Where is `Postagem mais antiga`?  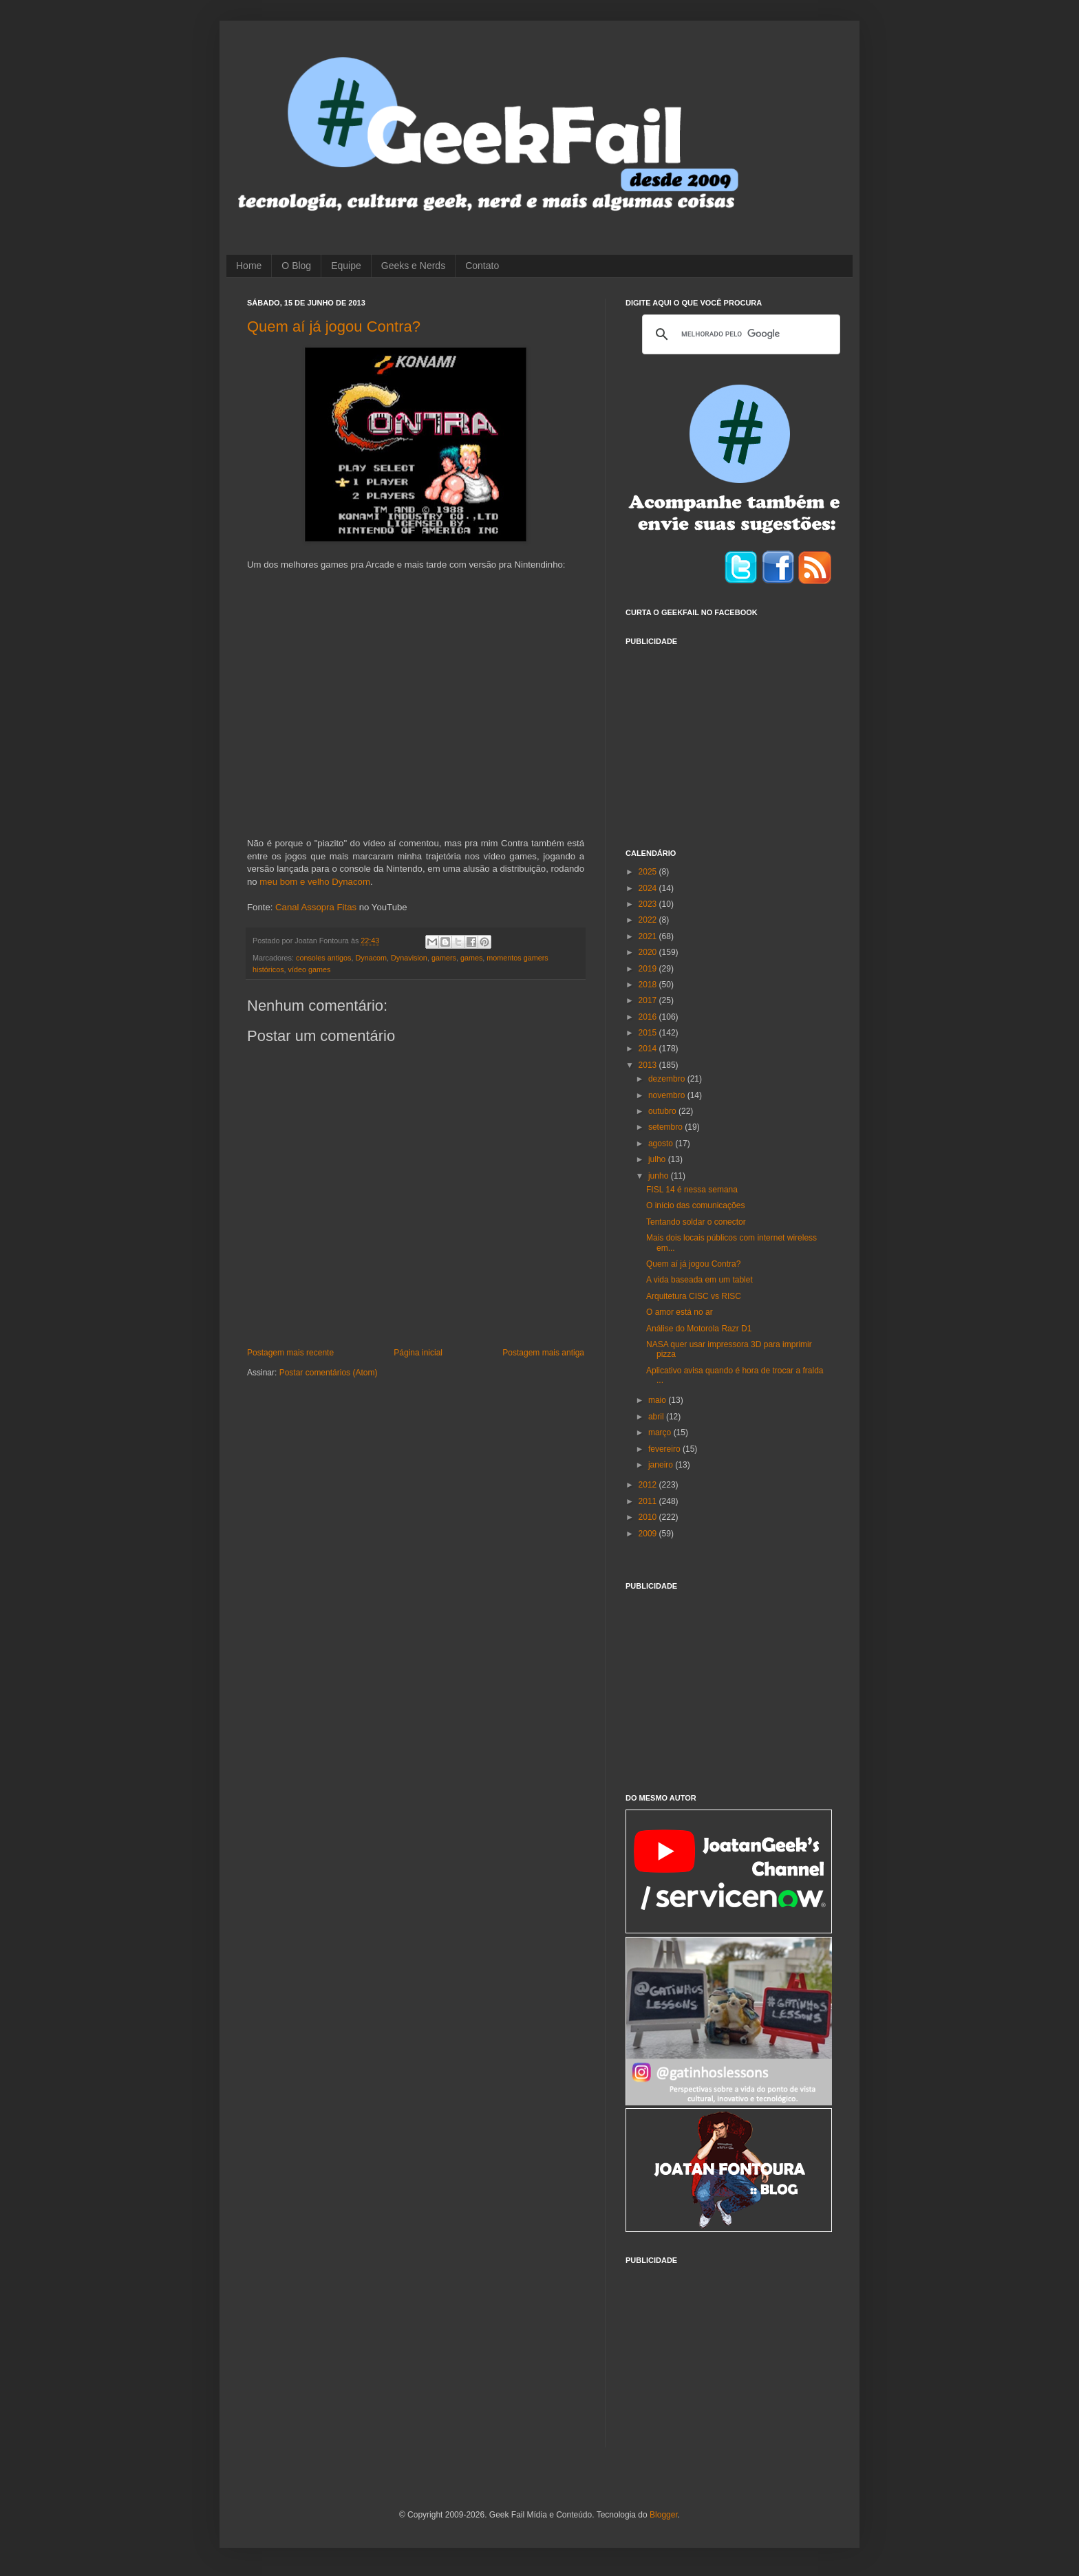
Postagem mais antiga is located at coordinates (543, 1352).